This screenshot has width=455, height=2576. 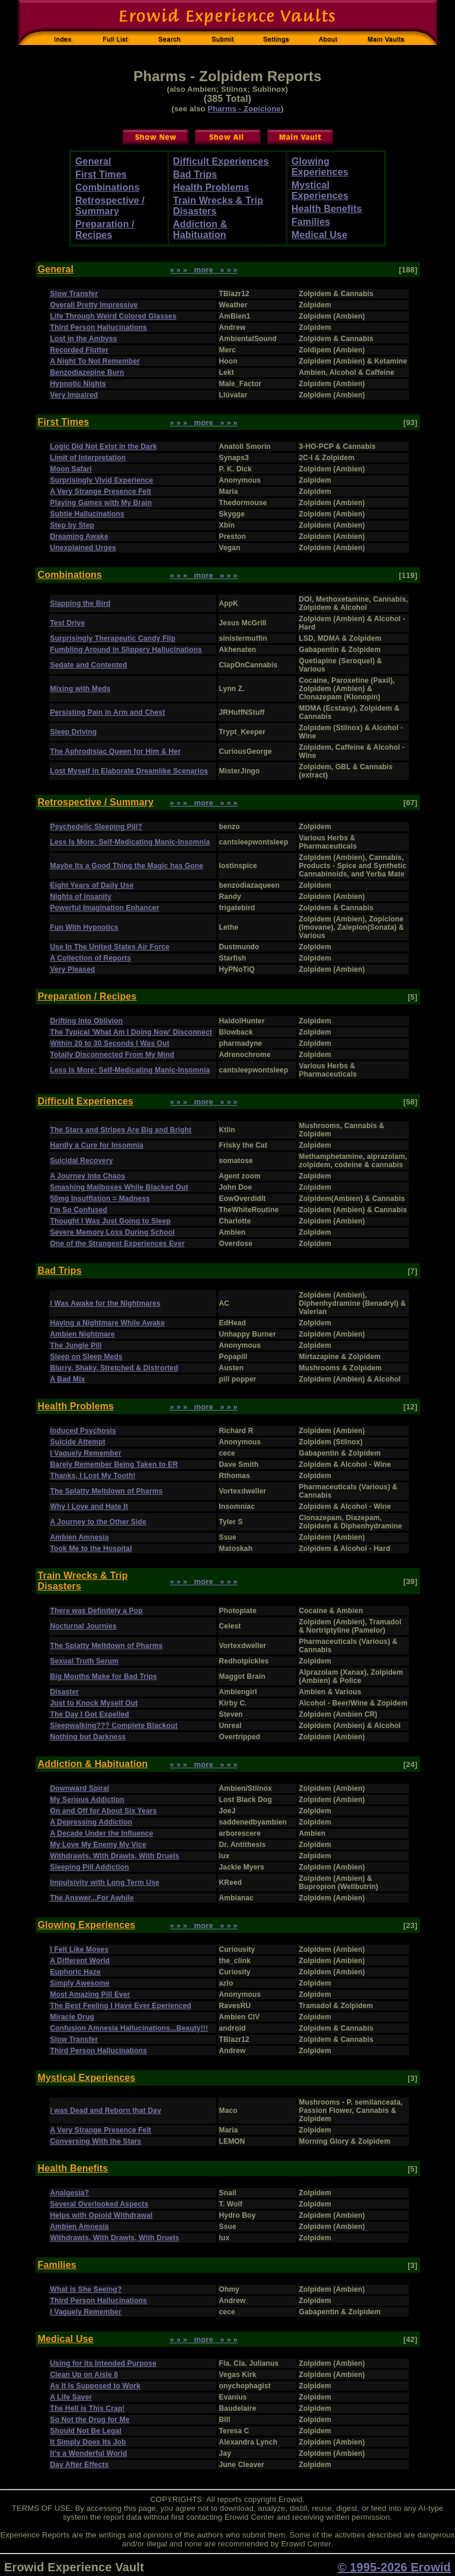 What do you see at coordinates (80, 1788) in the screenshot?
I see `Downward Spiral` at bounding box center [80, 1788].